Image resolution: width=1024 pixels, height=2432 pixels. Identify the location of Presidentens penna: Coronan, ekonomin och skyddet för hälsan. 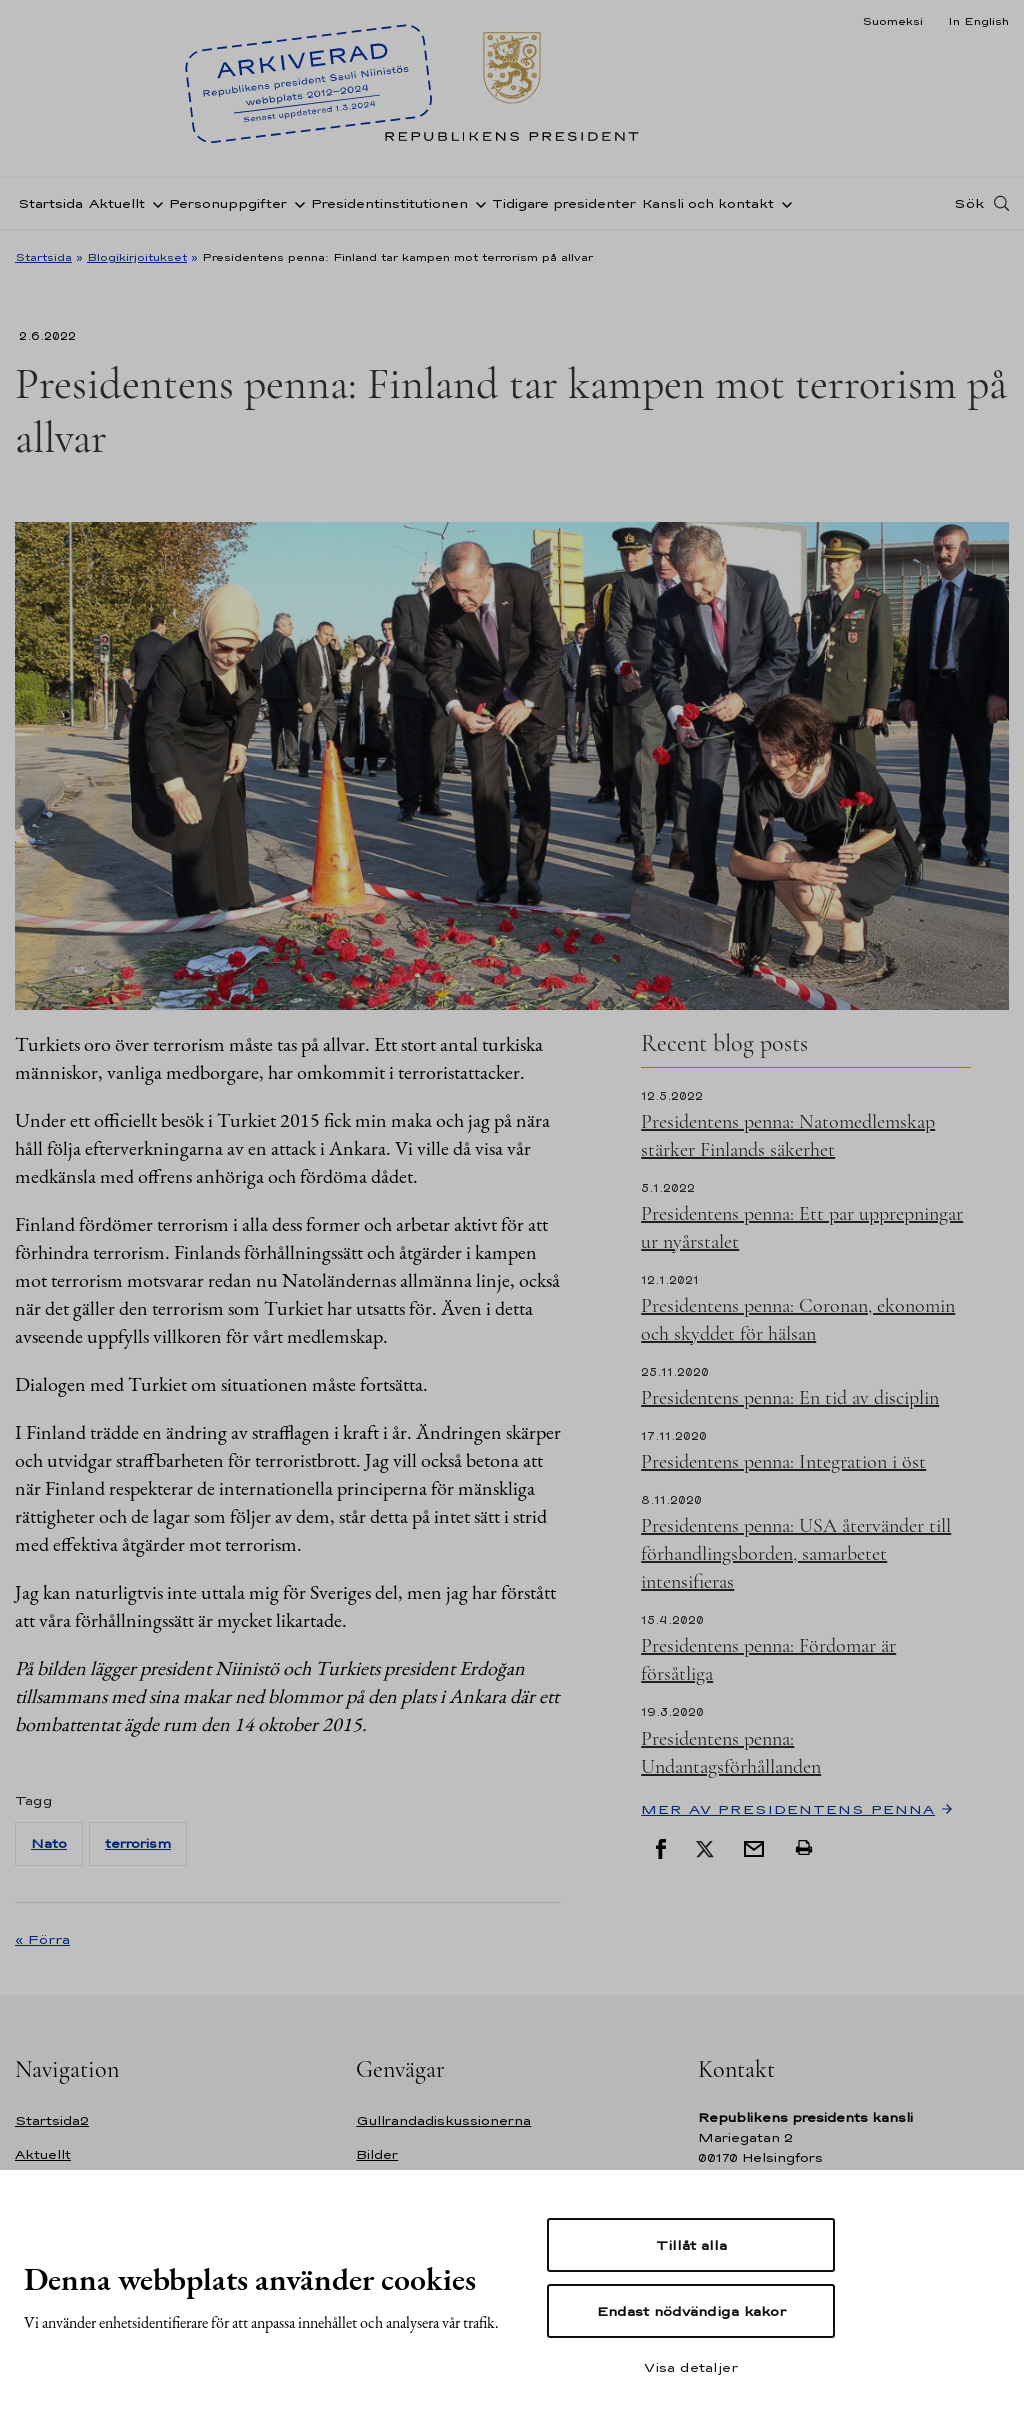
(798, 1320).